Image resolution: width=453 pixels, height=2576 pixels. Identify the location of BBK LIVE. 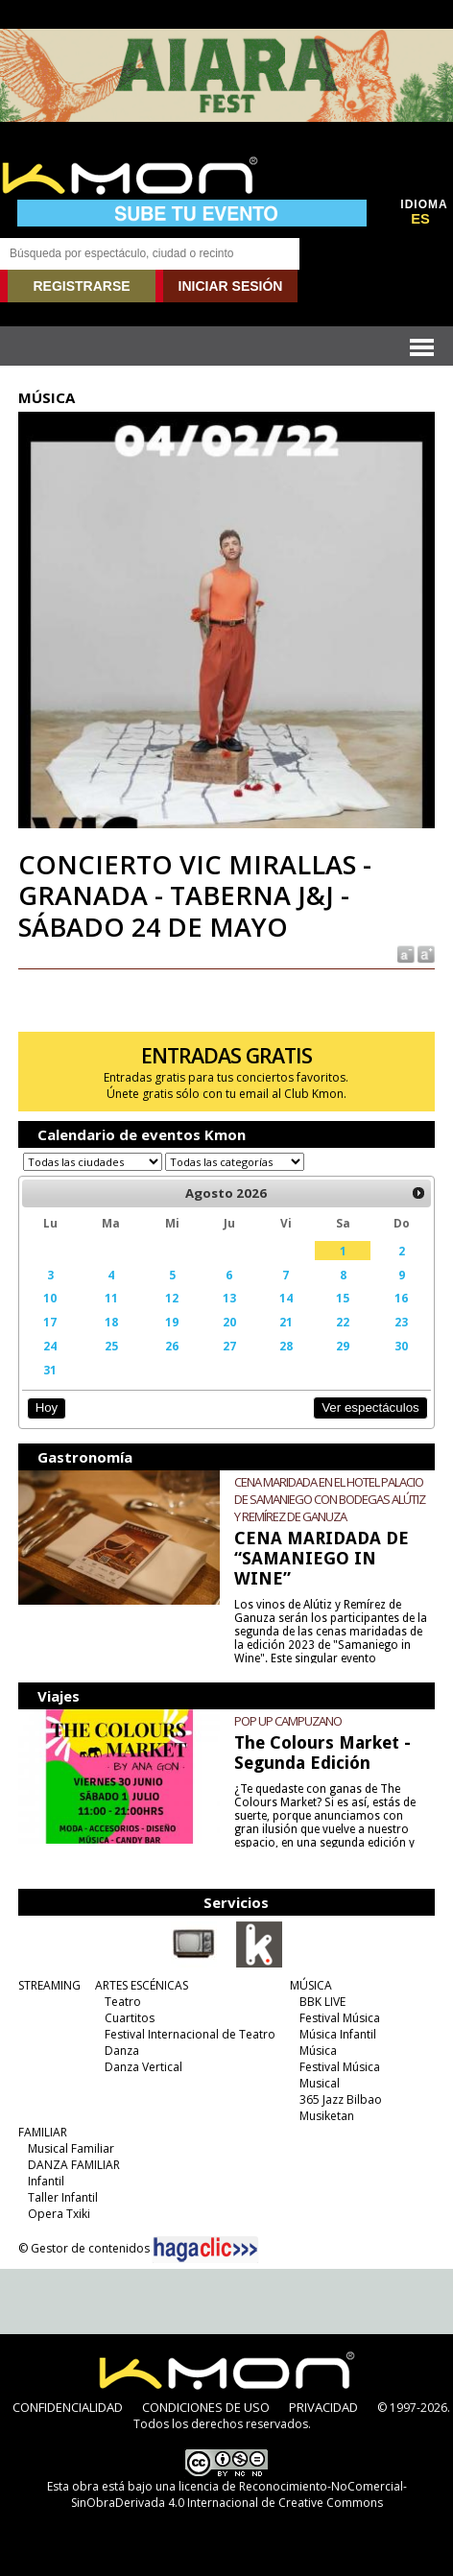
(322, 2001).